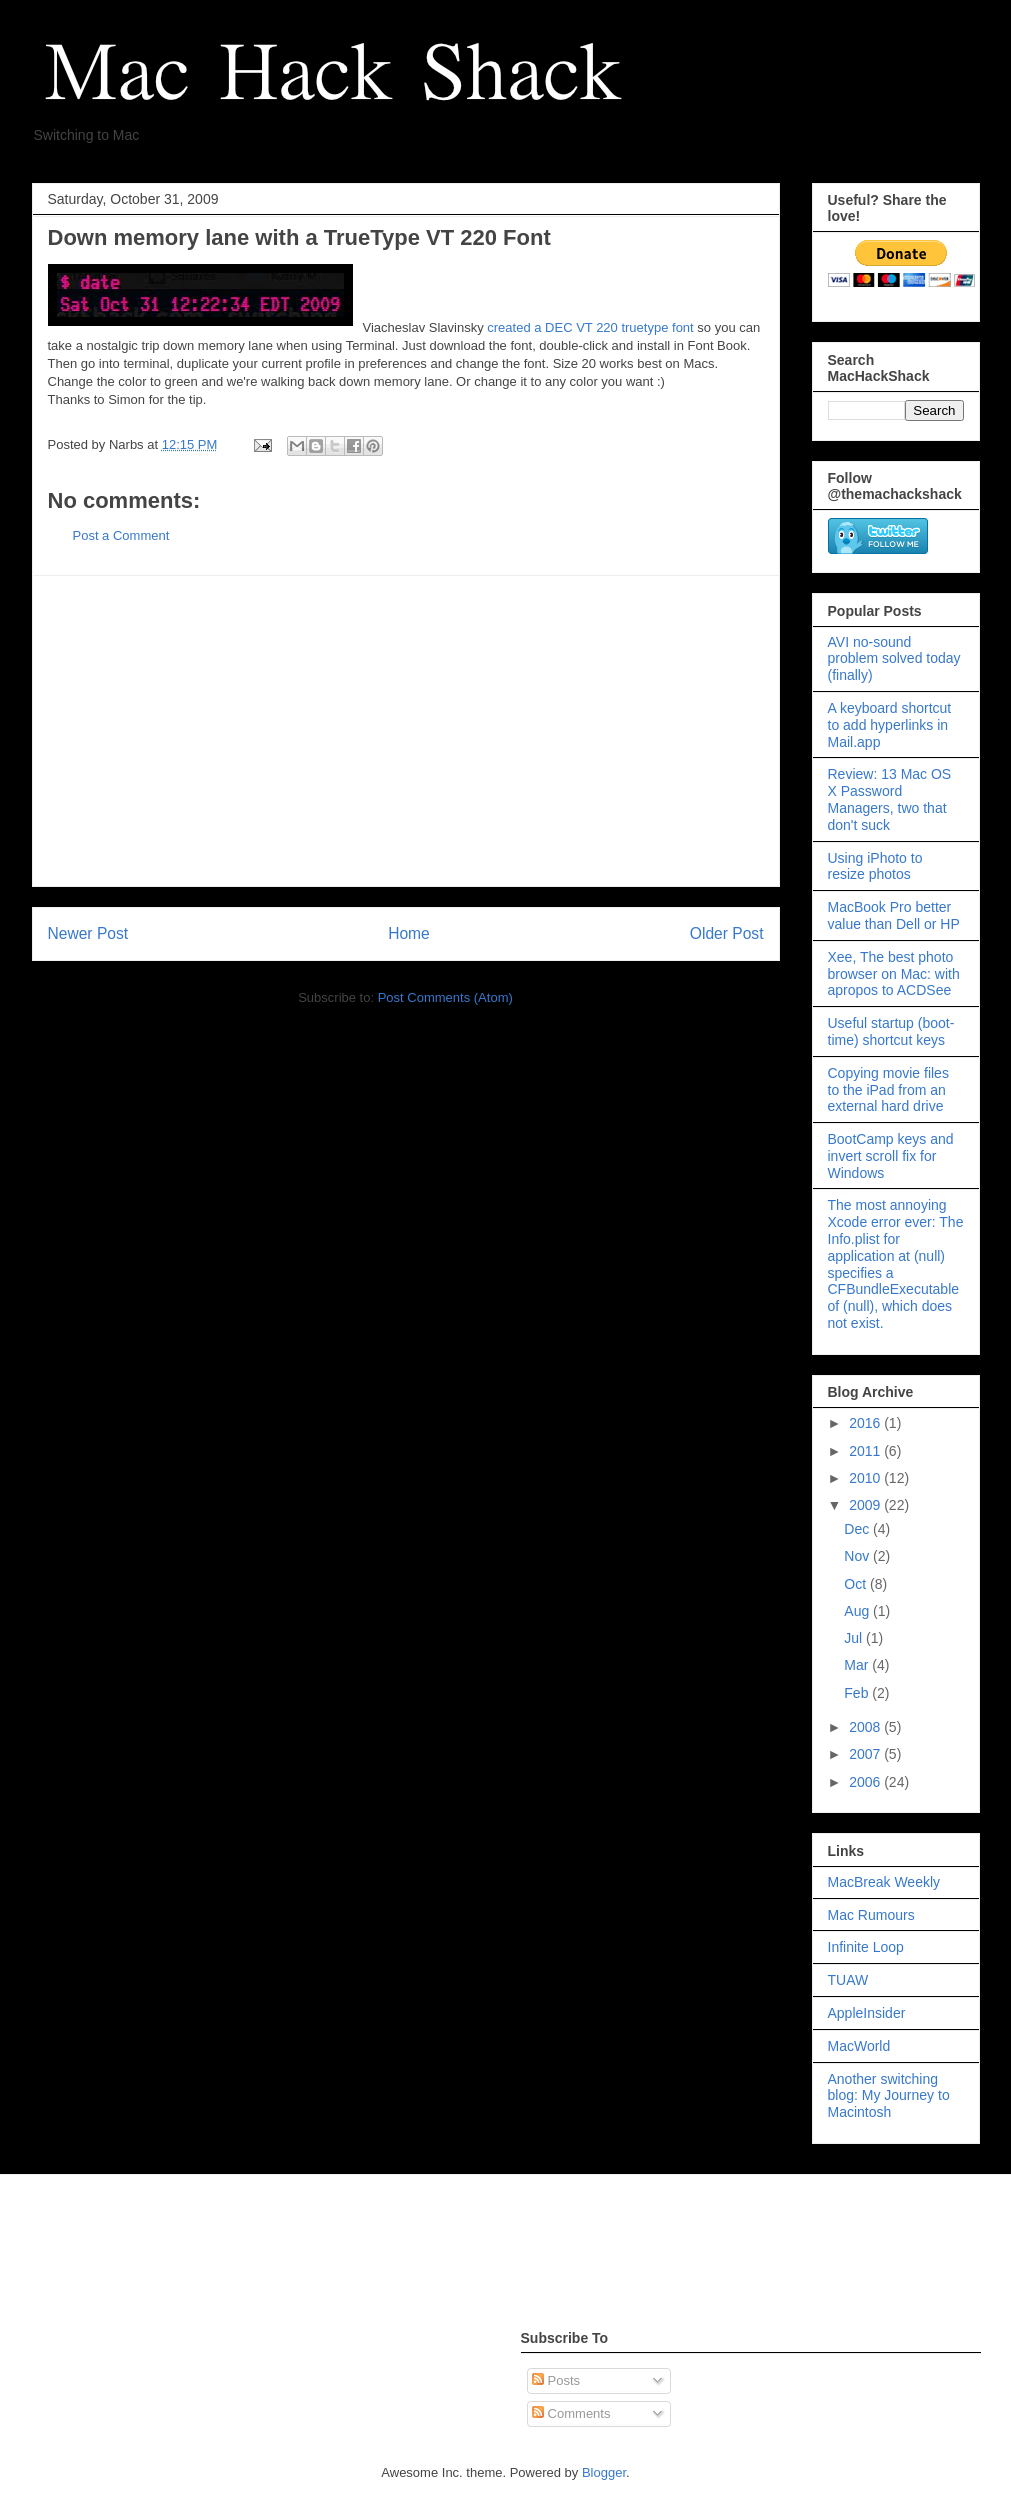  Describe the element at coordinates (894, 659) in the screenshot. I see `AVI no-sound problem solved today (finally)` at that location.